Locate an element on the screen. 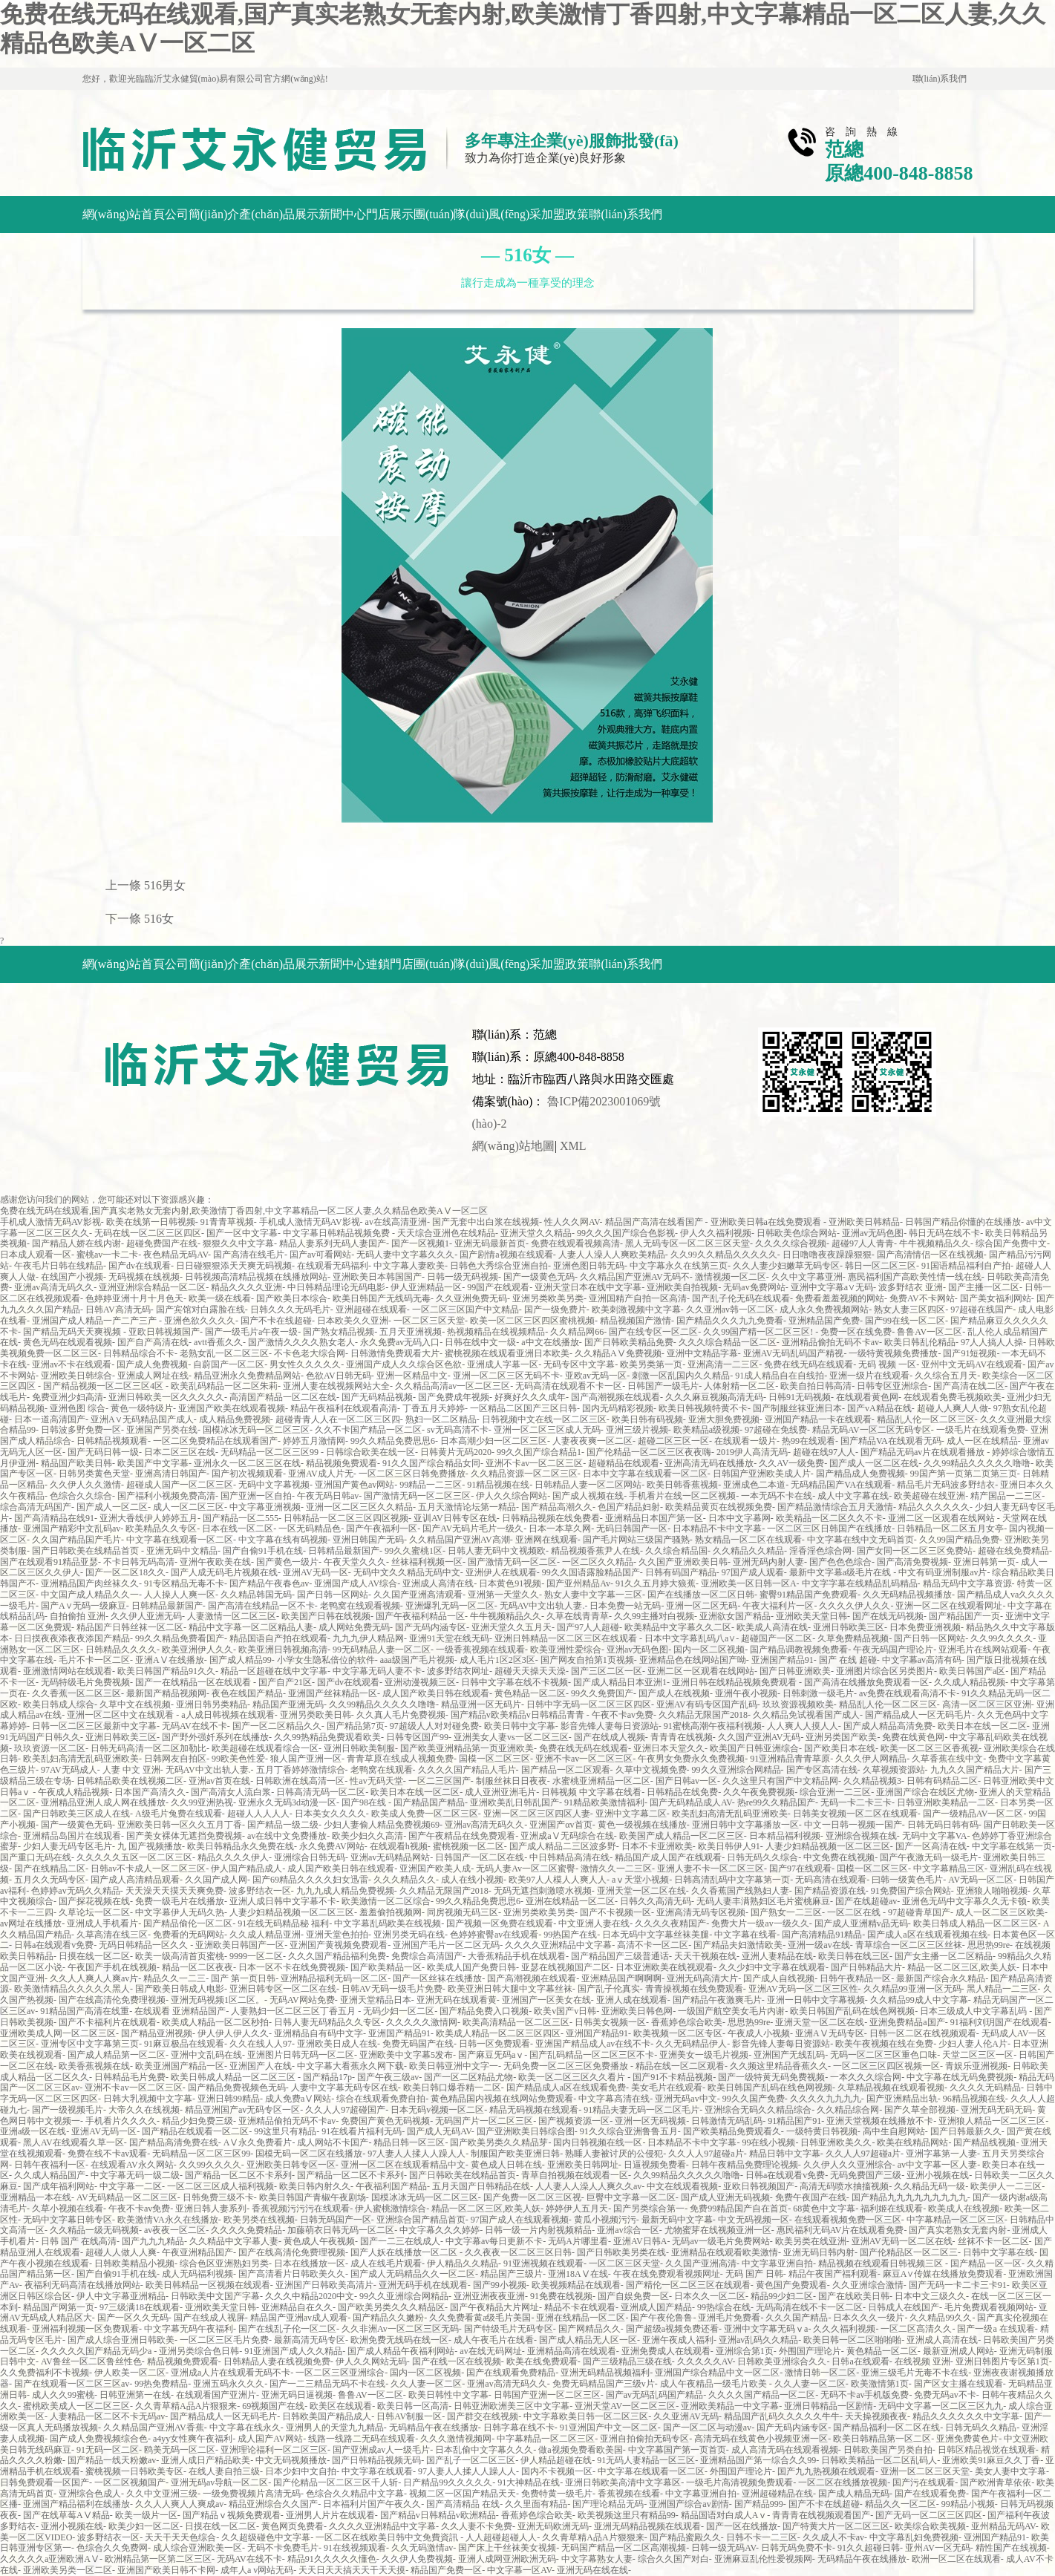 This screenshot has width=1055, height=2576. 欧美日韩有码视频 is located at coordinates (647, 1419).